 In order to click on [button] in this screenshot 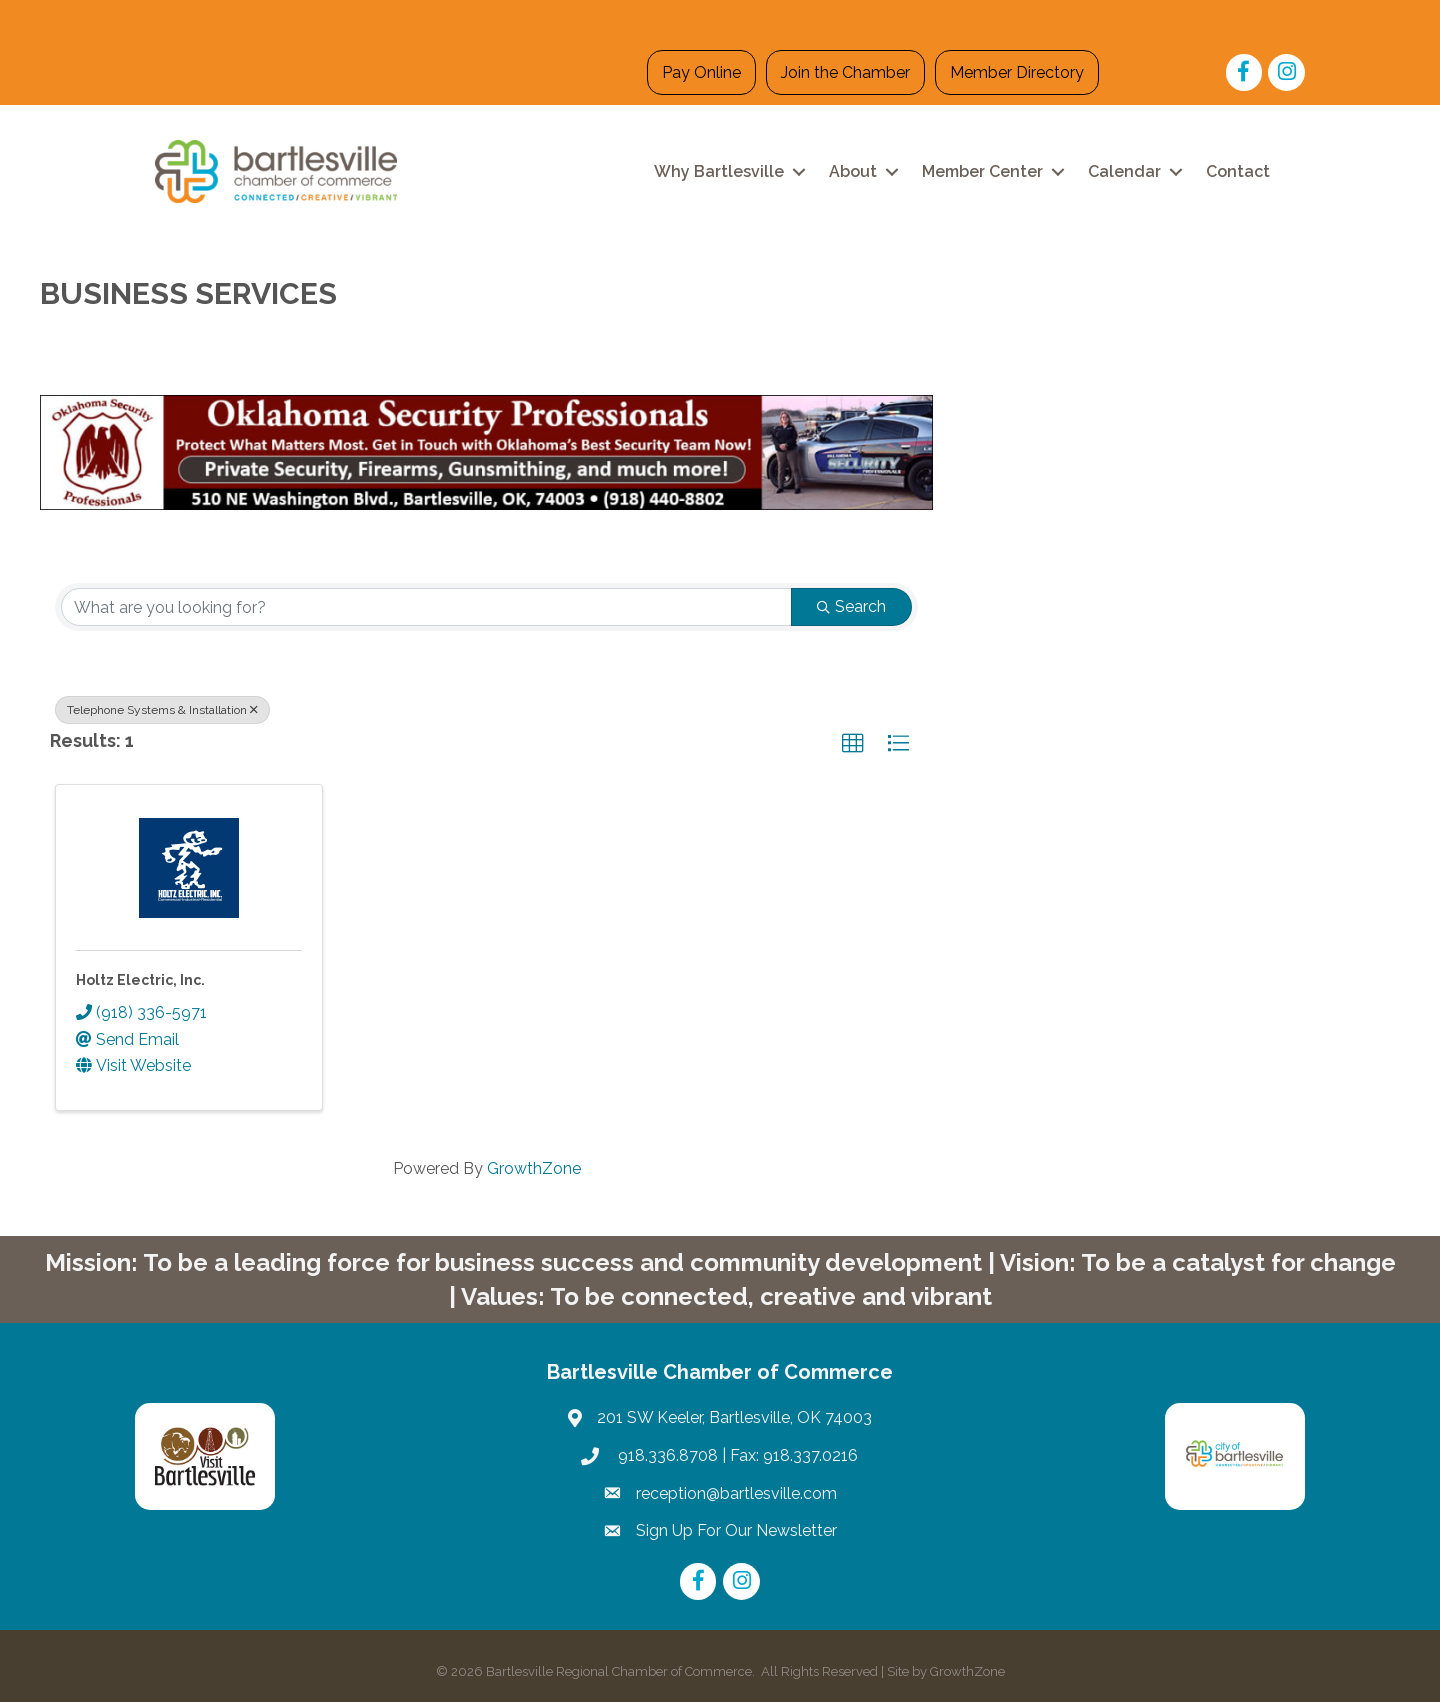, I will do `click(853, 744)`.